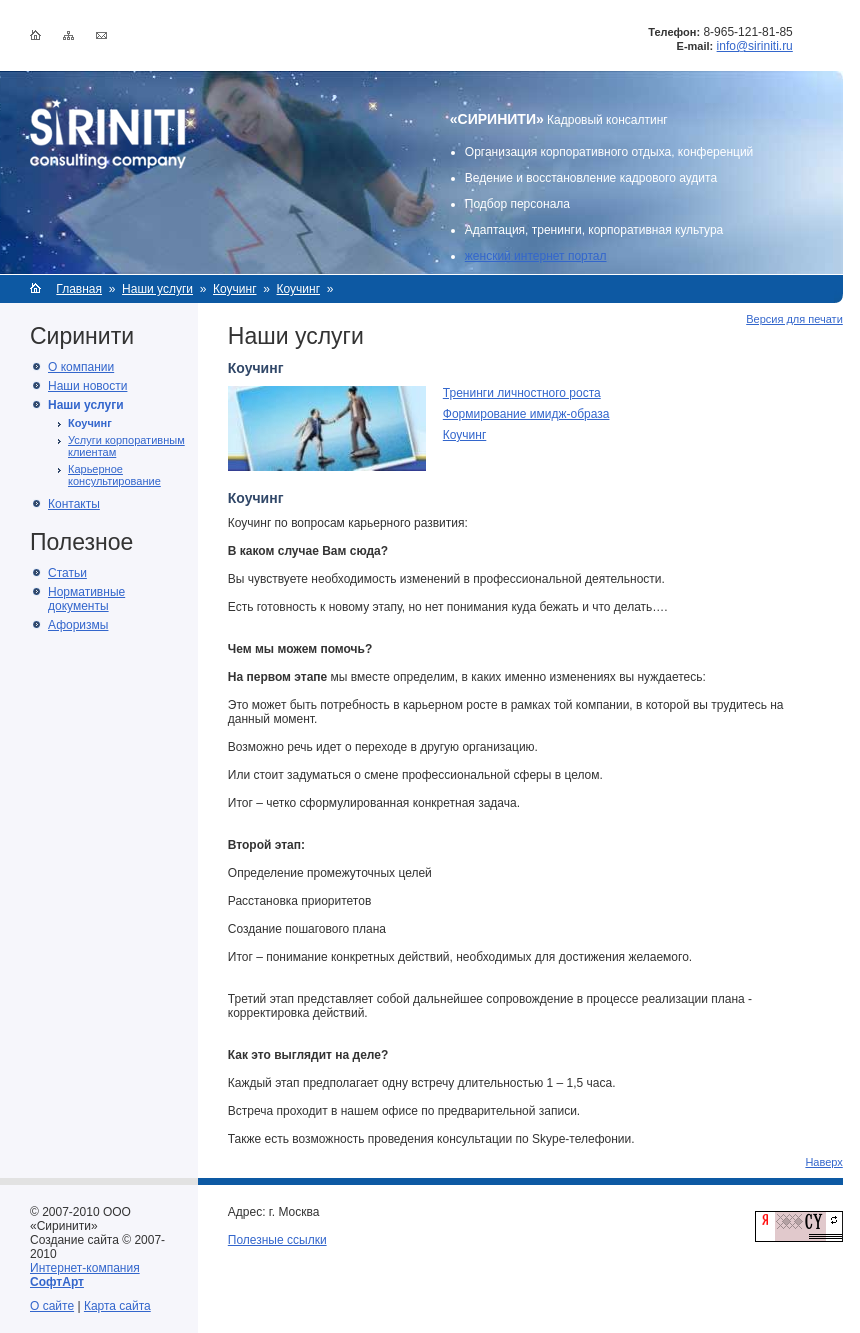  Describe the element at coordinates (823, 1162) in the screenshot. I see `Наверх` at that location.